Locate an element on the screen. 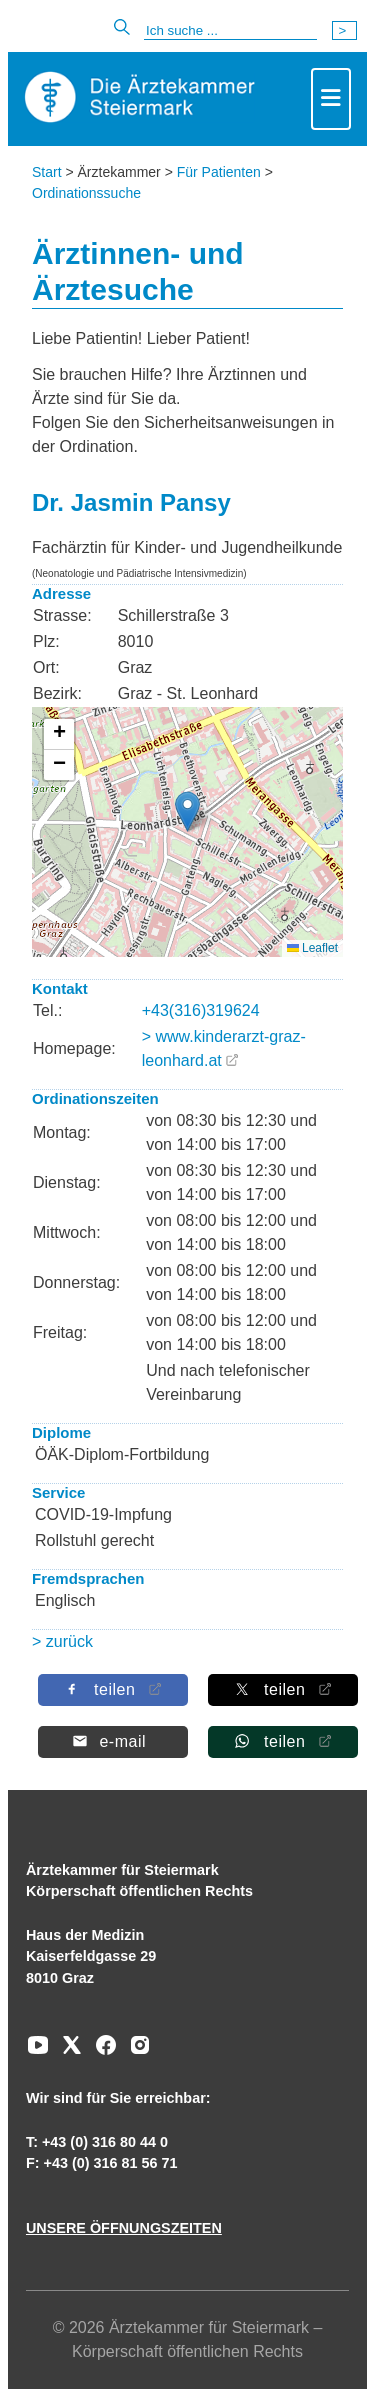 The width and height of the screenshot is (375, 2397). [Per E-Mail teilen] is located at coordinates (112, 1741).